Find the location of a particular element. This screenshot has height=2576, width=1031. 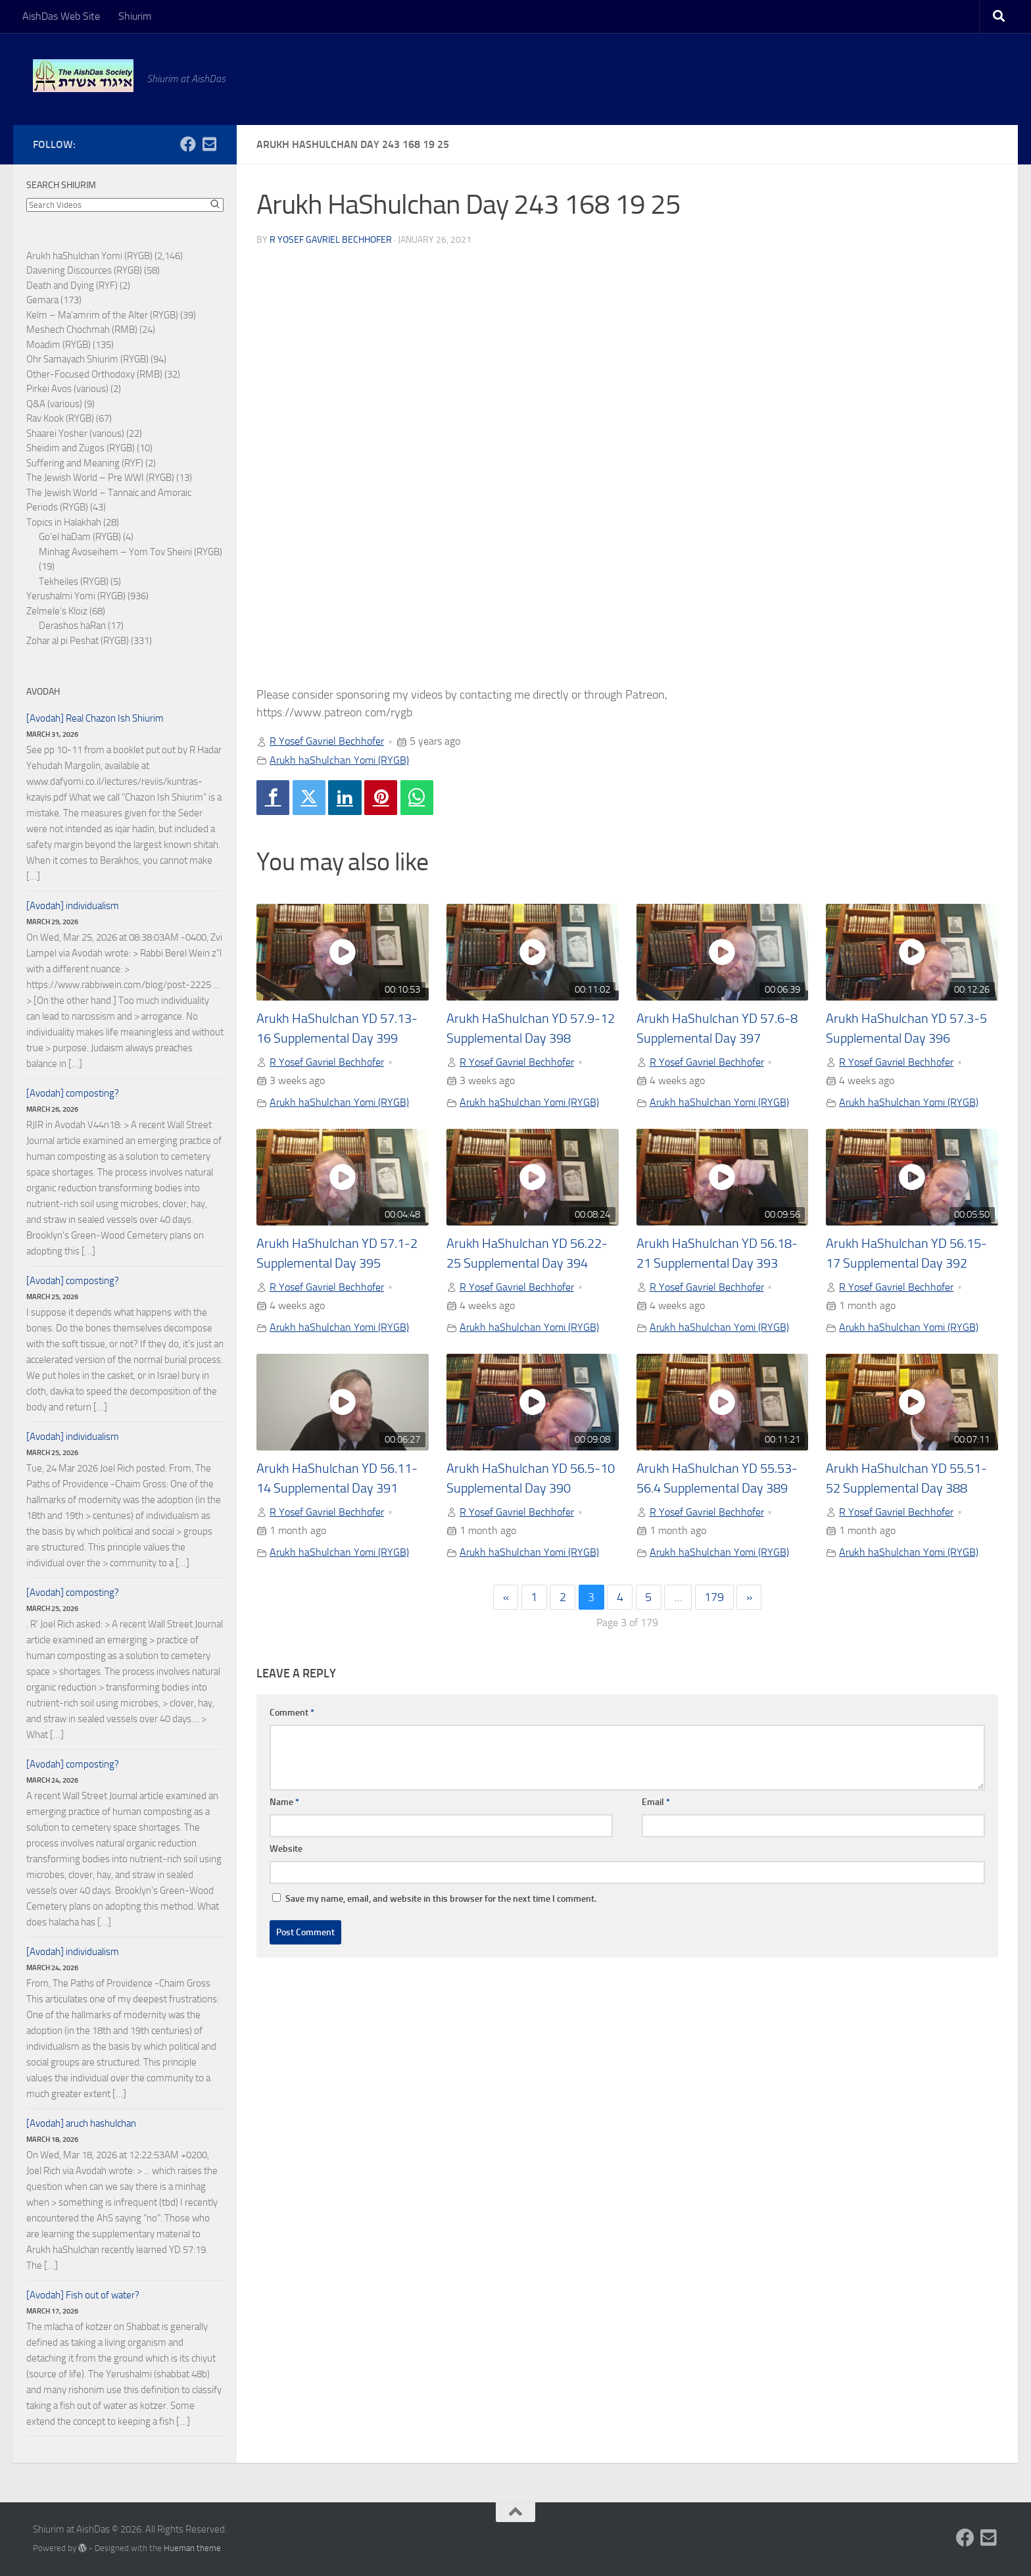

Comment is located at coordinates (292, 1712).